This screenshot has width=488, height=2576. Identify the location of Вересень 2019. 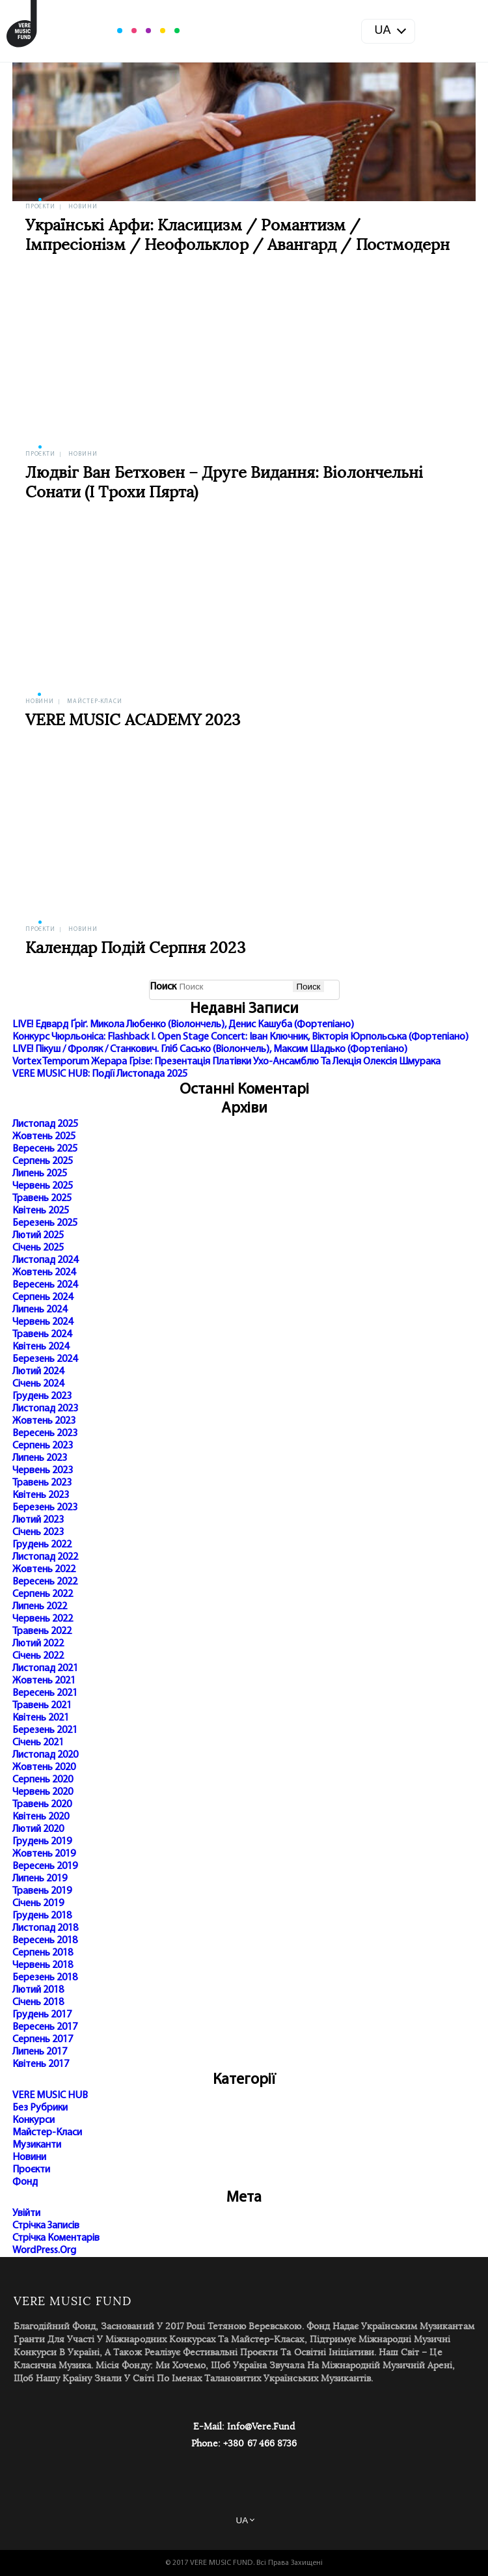
(44, 1866).